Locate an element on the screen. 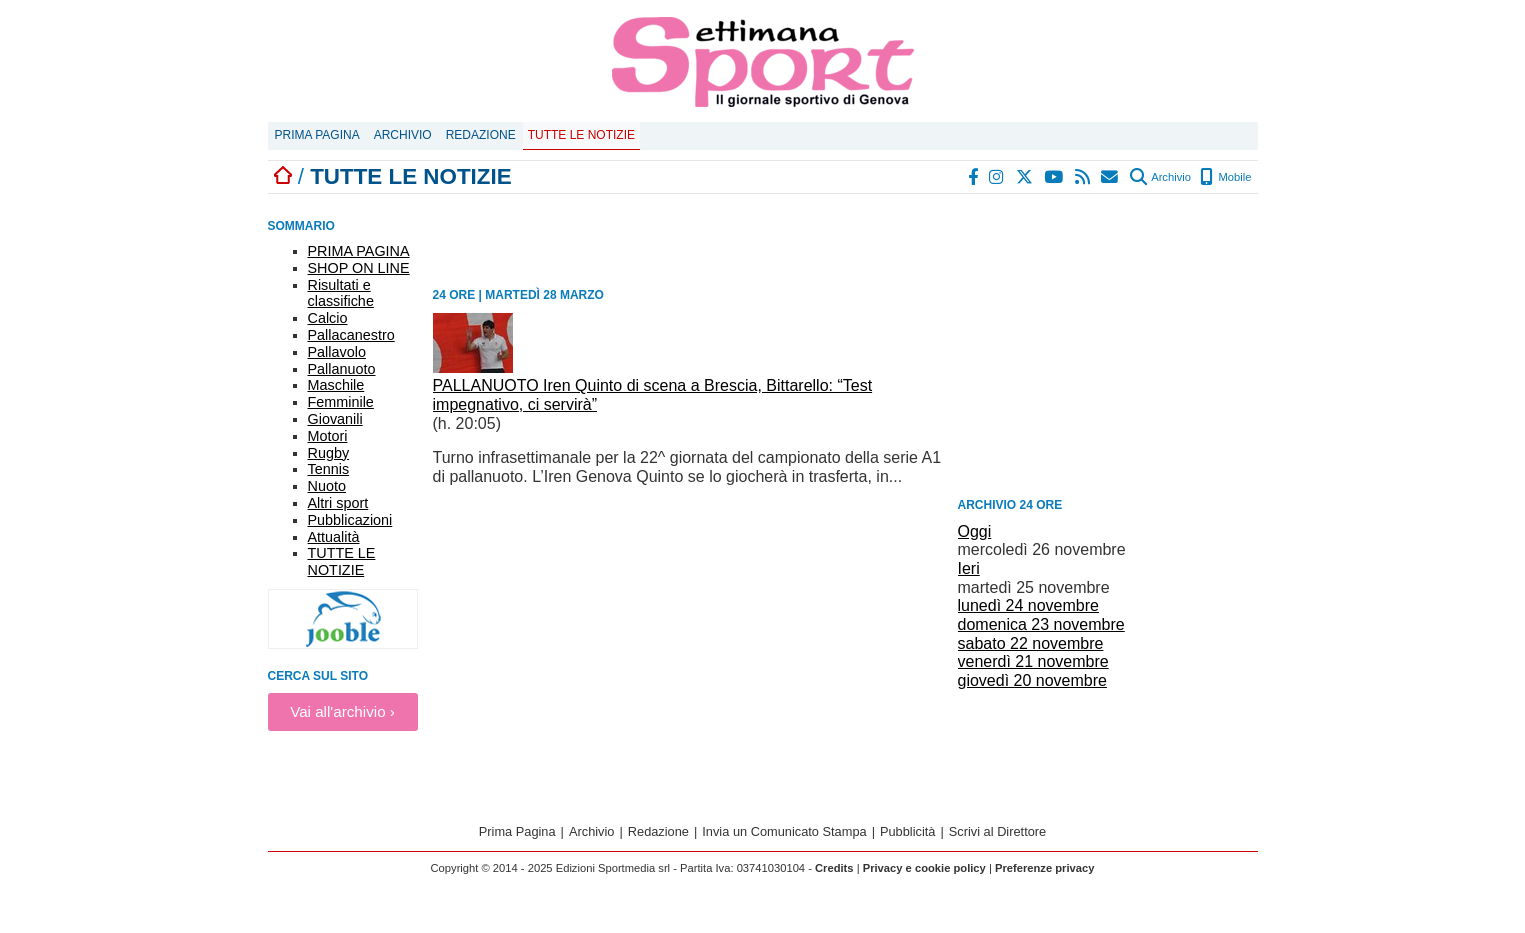 The width and height of the screenshot is (1525, 933). venerdì 21 novembre is located at coordinates (1033, 661).